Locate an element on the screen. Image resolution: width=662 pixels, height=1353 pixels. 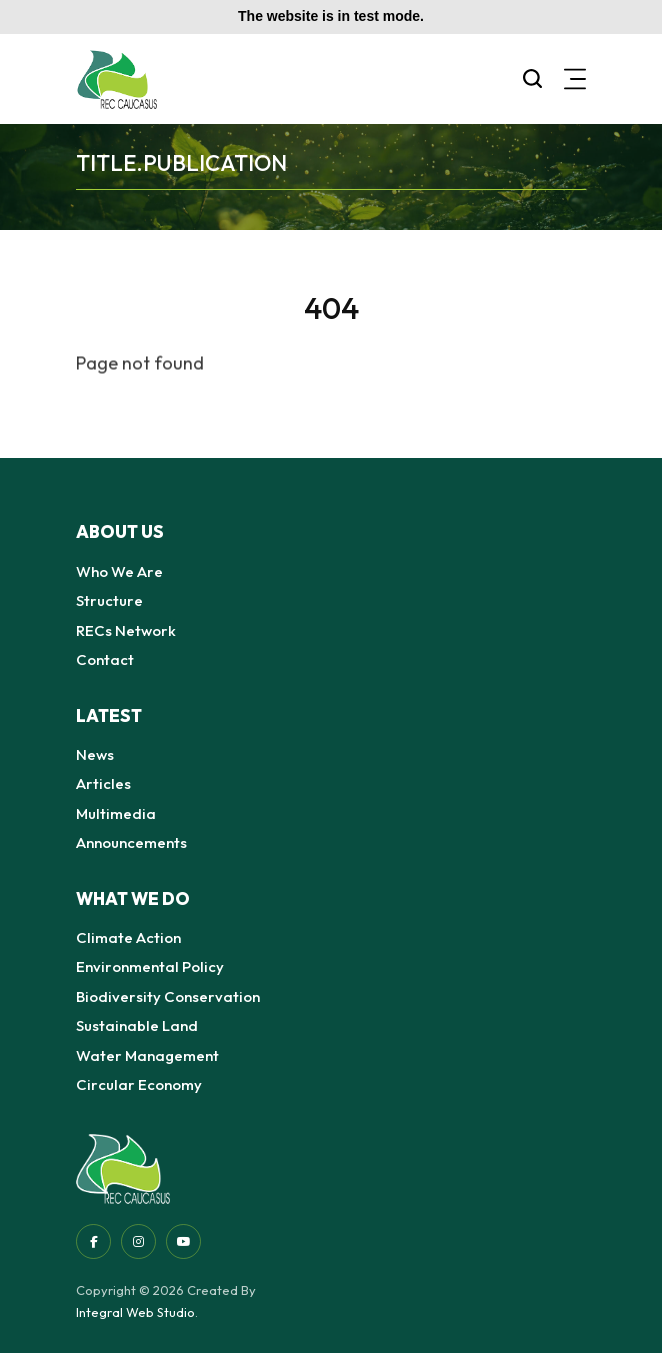
Water Management is located at coordinates (147, 1055).